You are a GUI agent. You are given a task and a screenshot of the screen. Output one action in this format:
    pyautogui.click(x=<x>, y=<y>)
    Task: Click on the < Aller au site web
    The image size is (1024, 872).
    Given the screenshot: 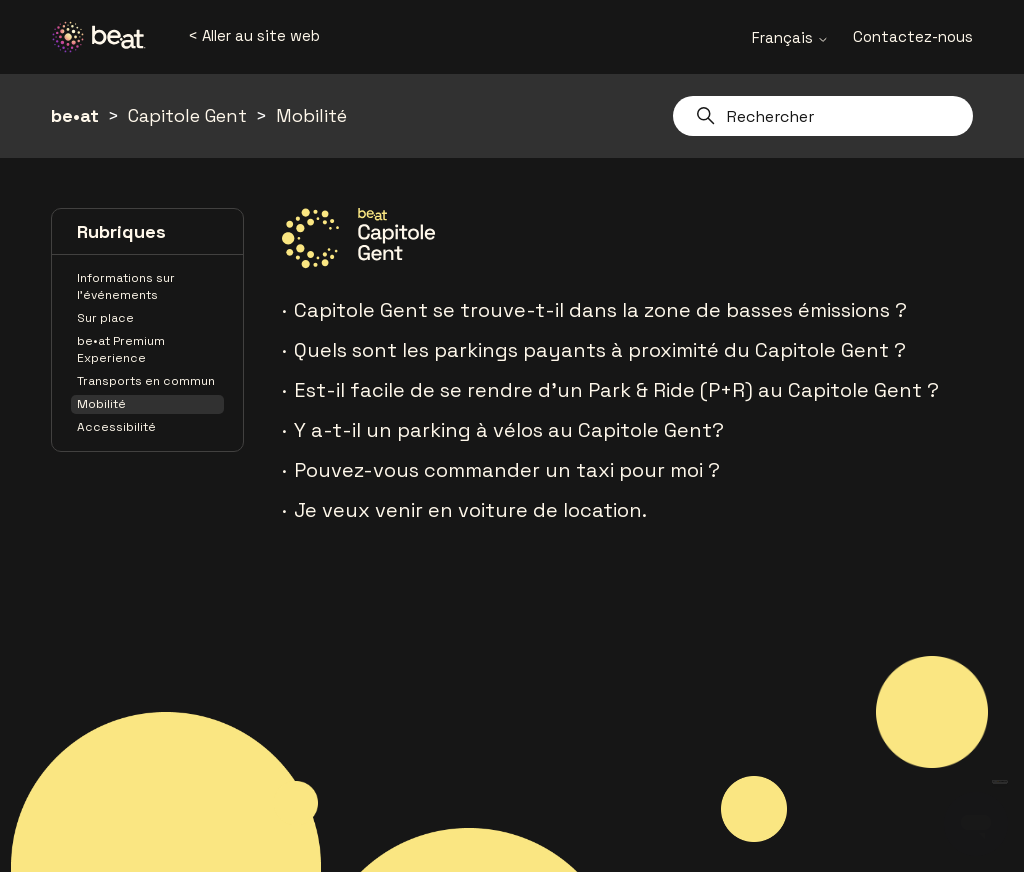 What is the action you would take?
    pyautogui.click(x=254, y=35)
    